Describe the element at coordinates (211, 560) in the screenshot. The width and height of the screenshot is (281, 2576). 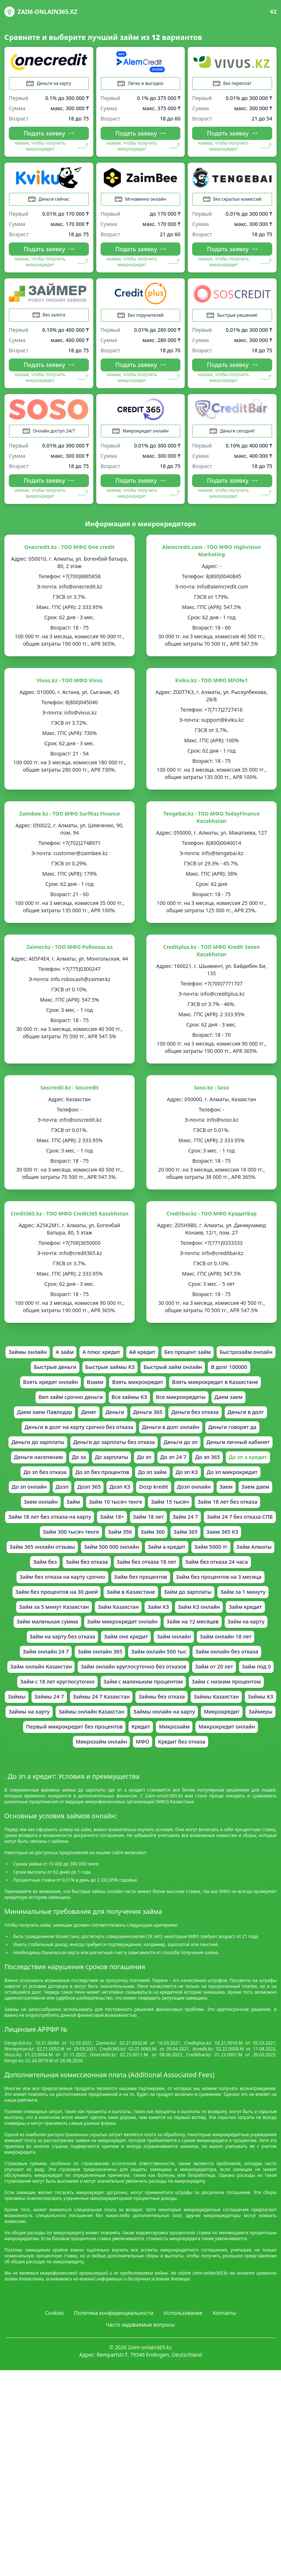
I see `Alemcredit.com - ТОО МФО Highvision Marketing` at that location.